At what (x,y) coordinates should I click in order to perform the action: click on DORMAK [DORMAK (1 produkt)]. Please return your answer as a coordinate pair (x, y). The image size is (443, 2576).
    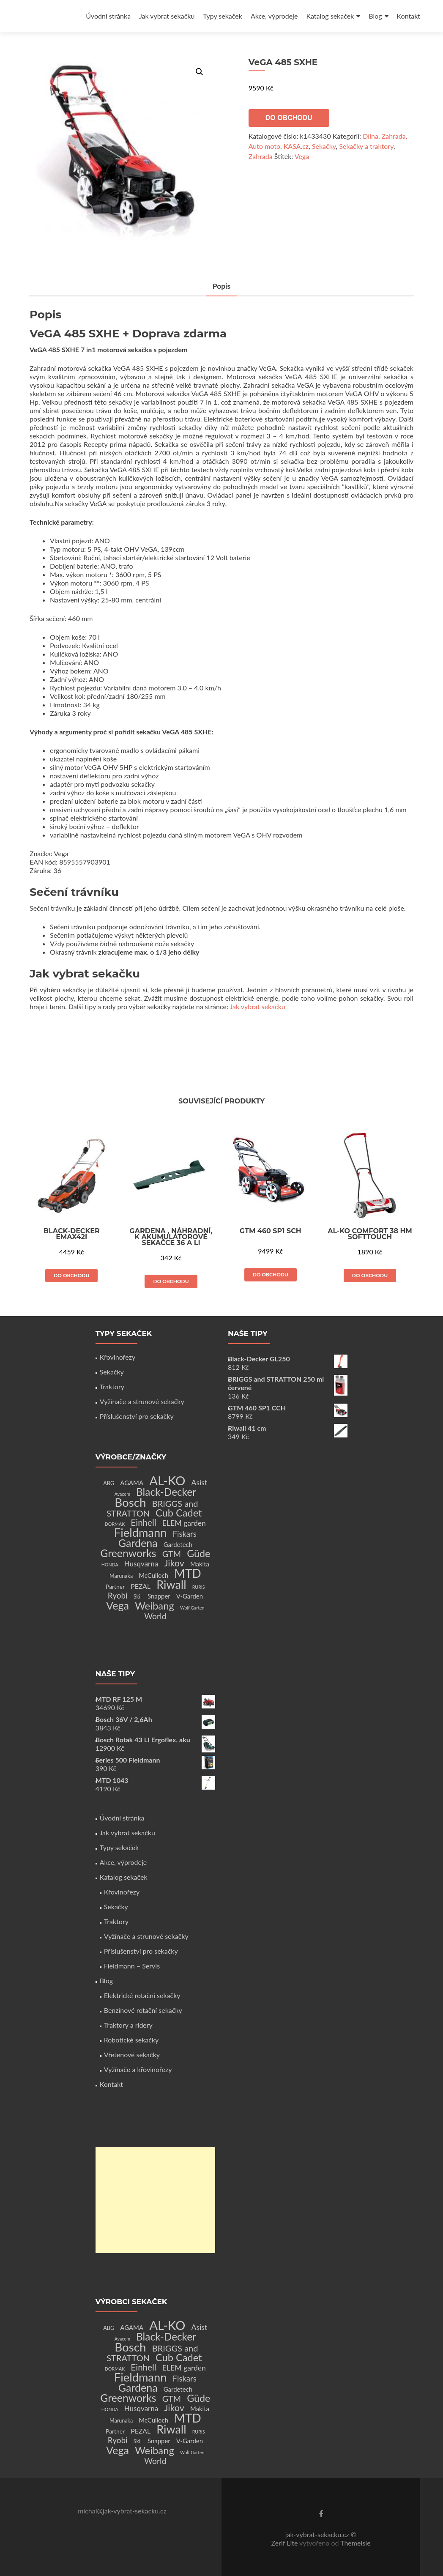
    Looking at the image, I should click on (115, 1524).